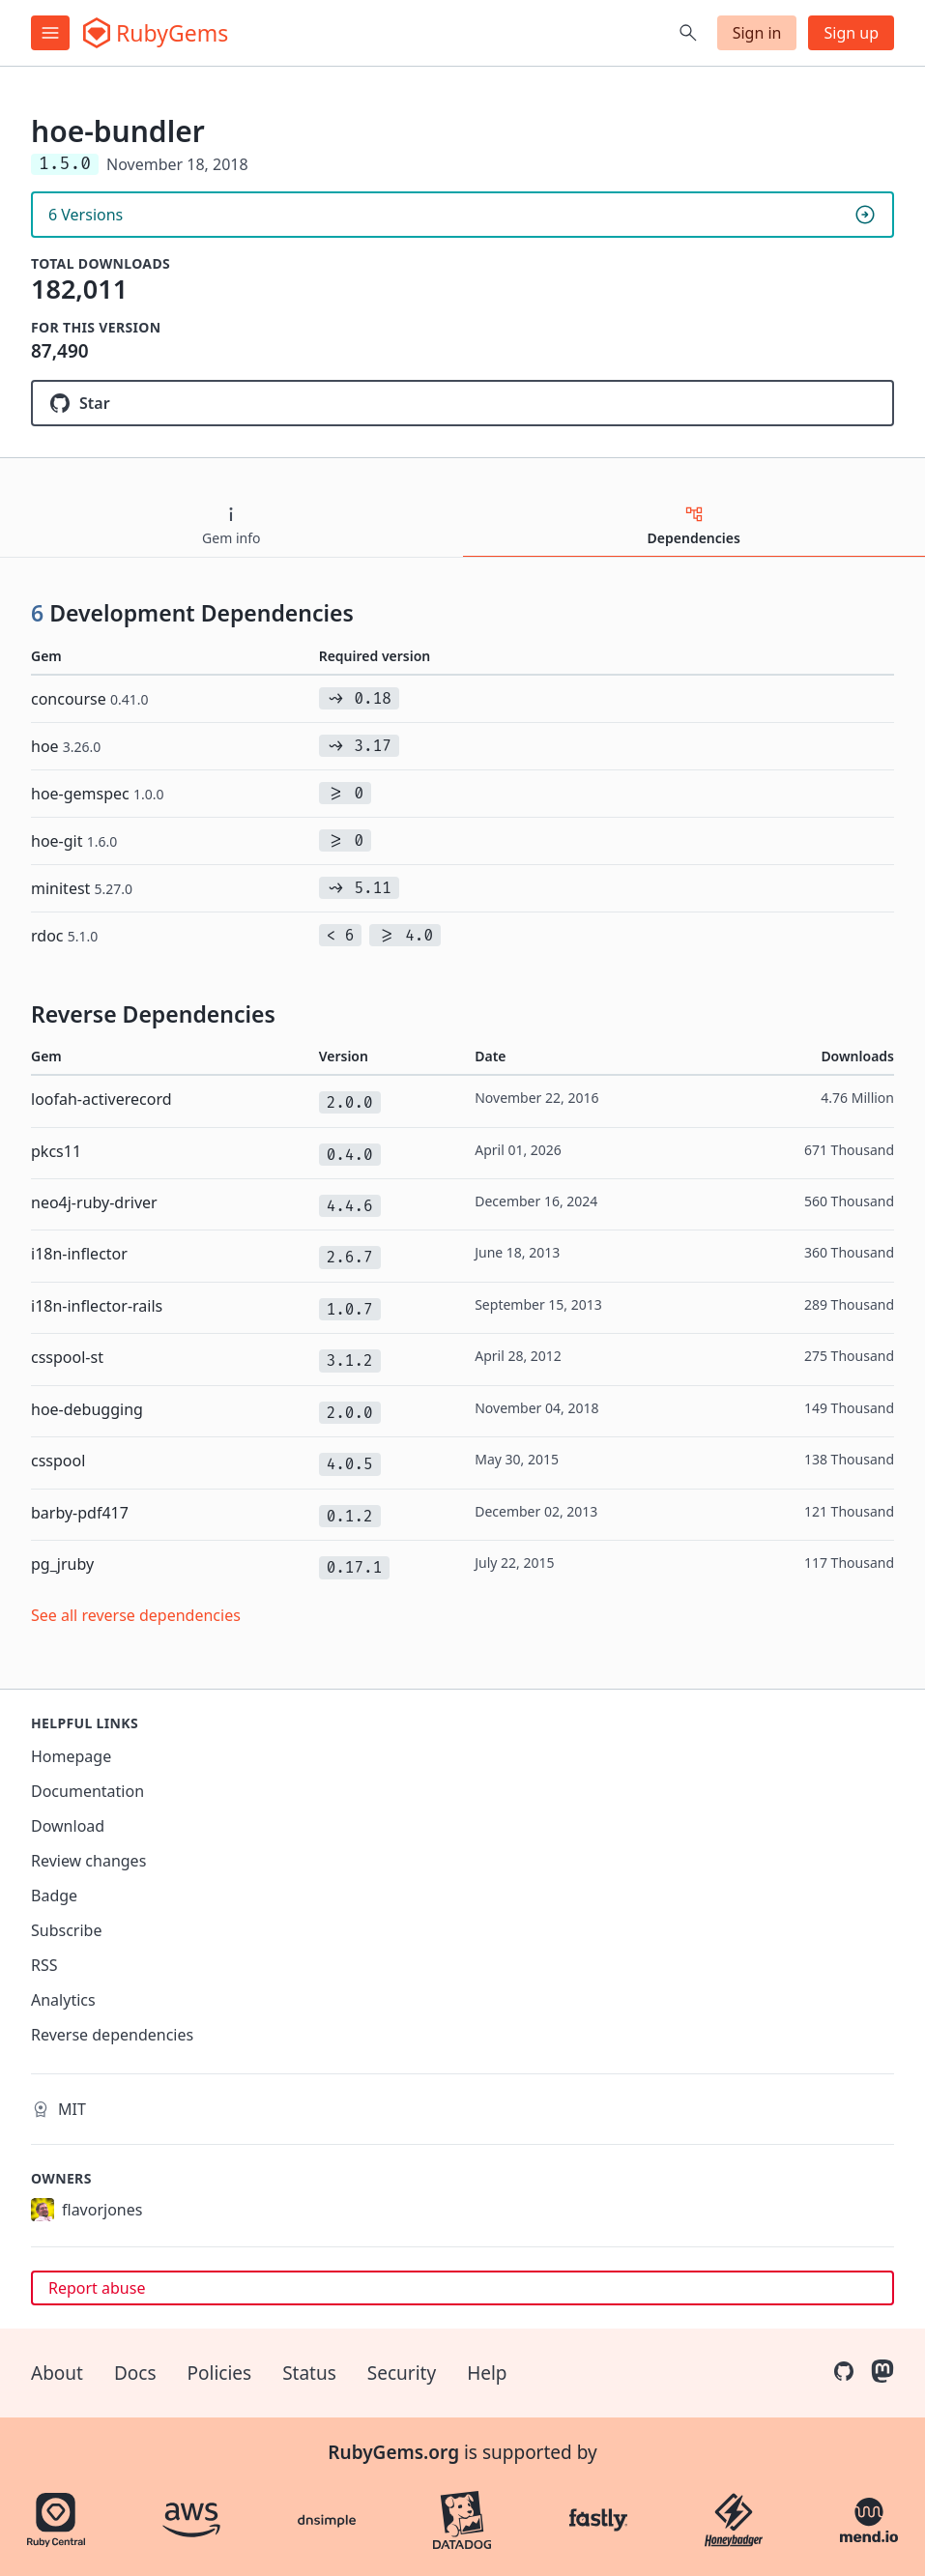 Image resolution: width=925 pixels, height=2576 pixels. I want to click on Reverse dependencies, so click(112, 2034).